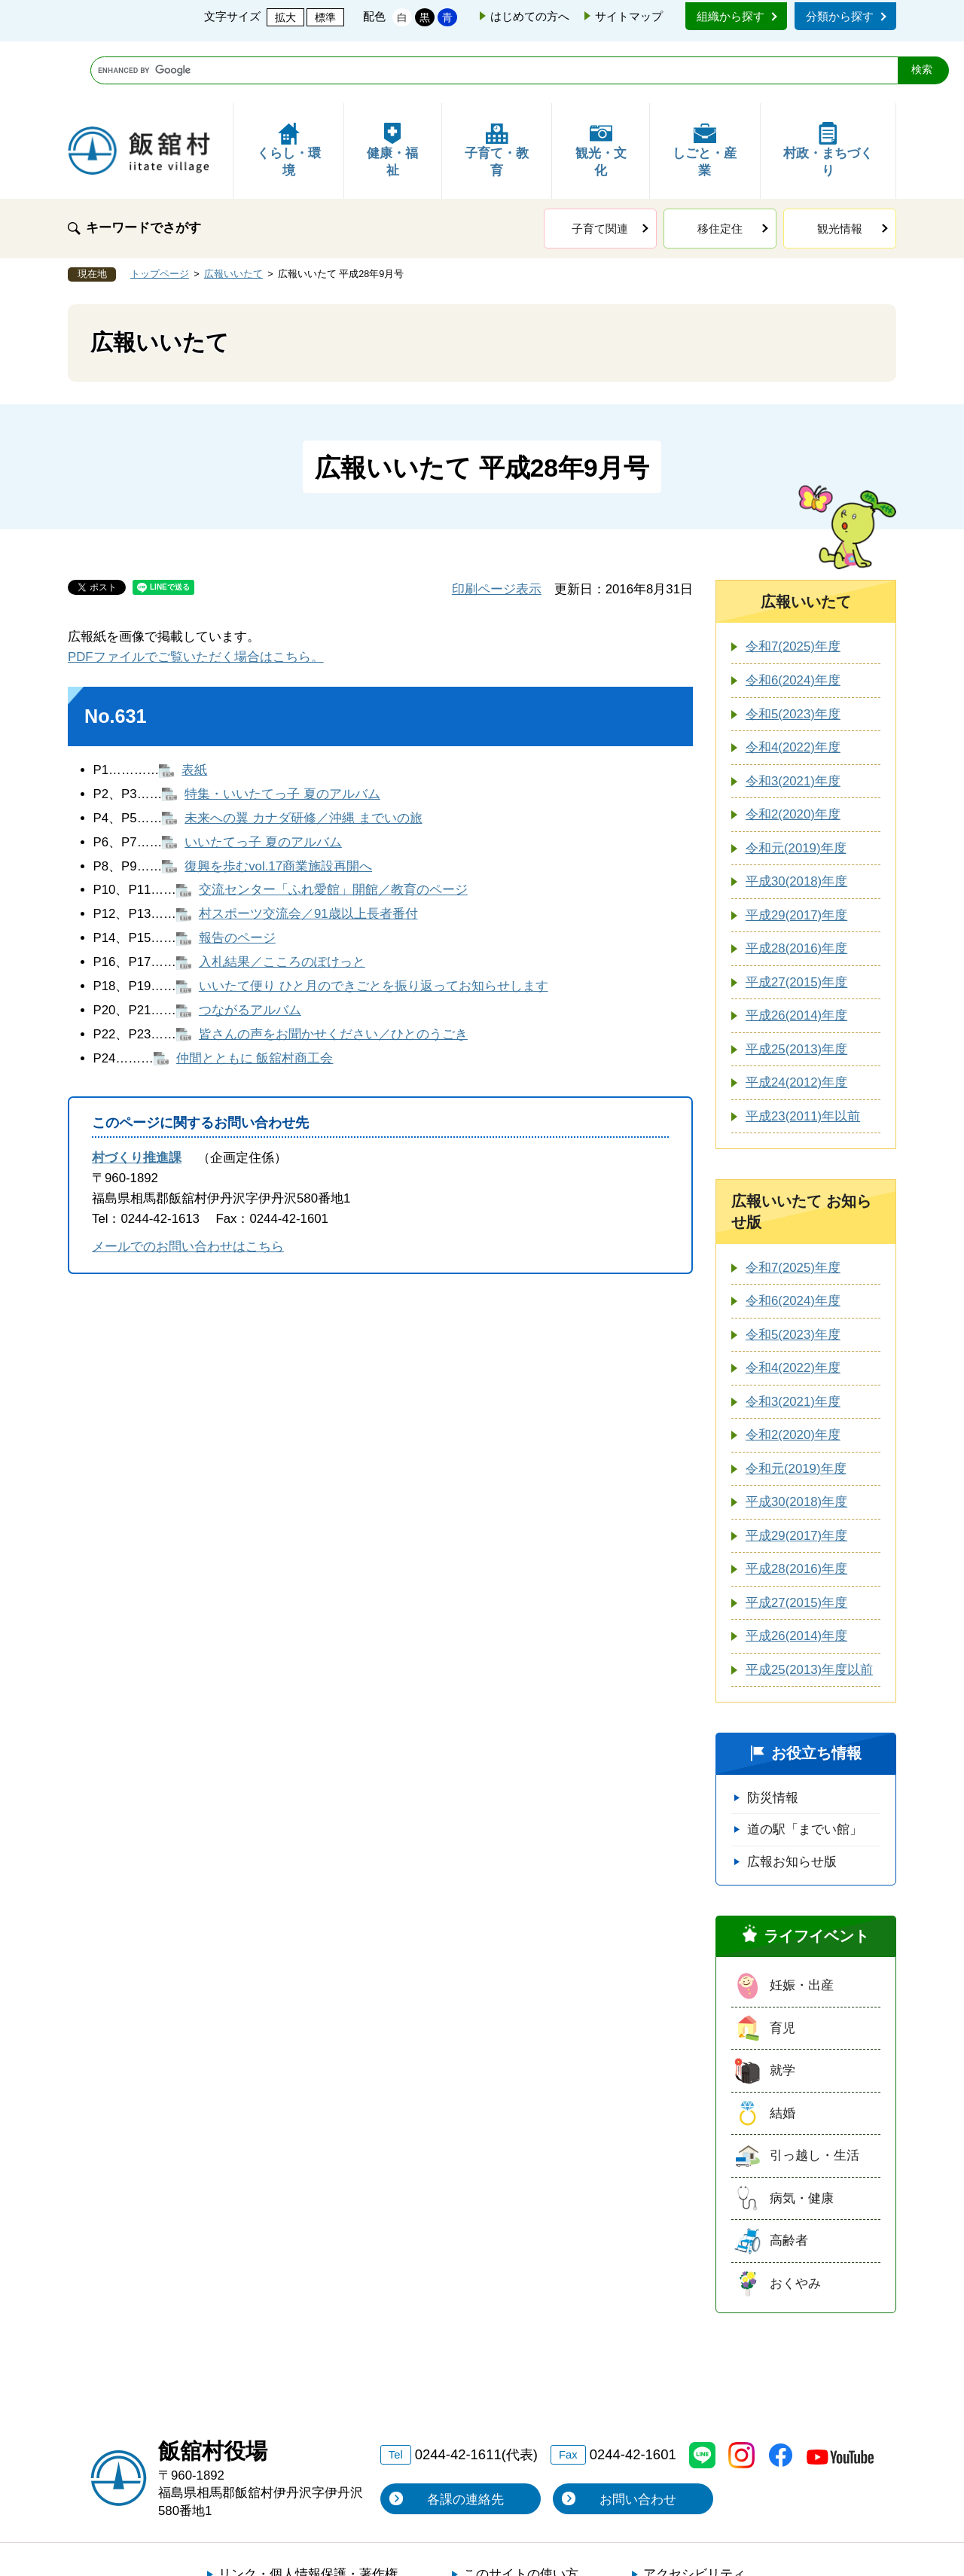 The image size is (964, 2576). I want to click on 仲間とともに 飯舘村商工会, so click(255, 996).